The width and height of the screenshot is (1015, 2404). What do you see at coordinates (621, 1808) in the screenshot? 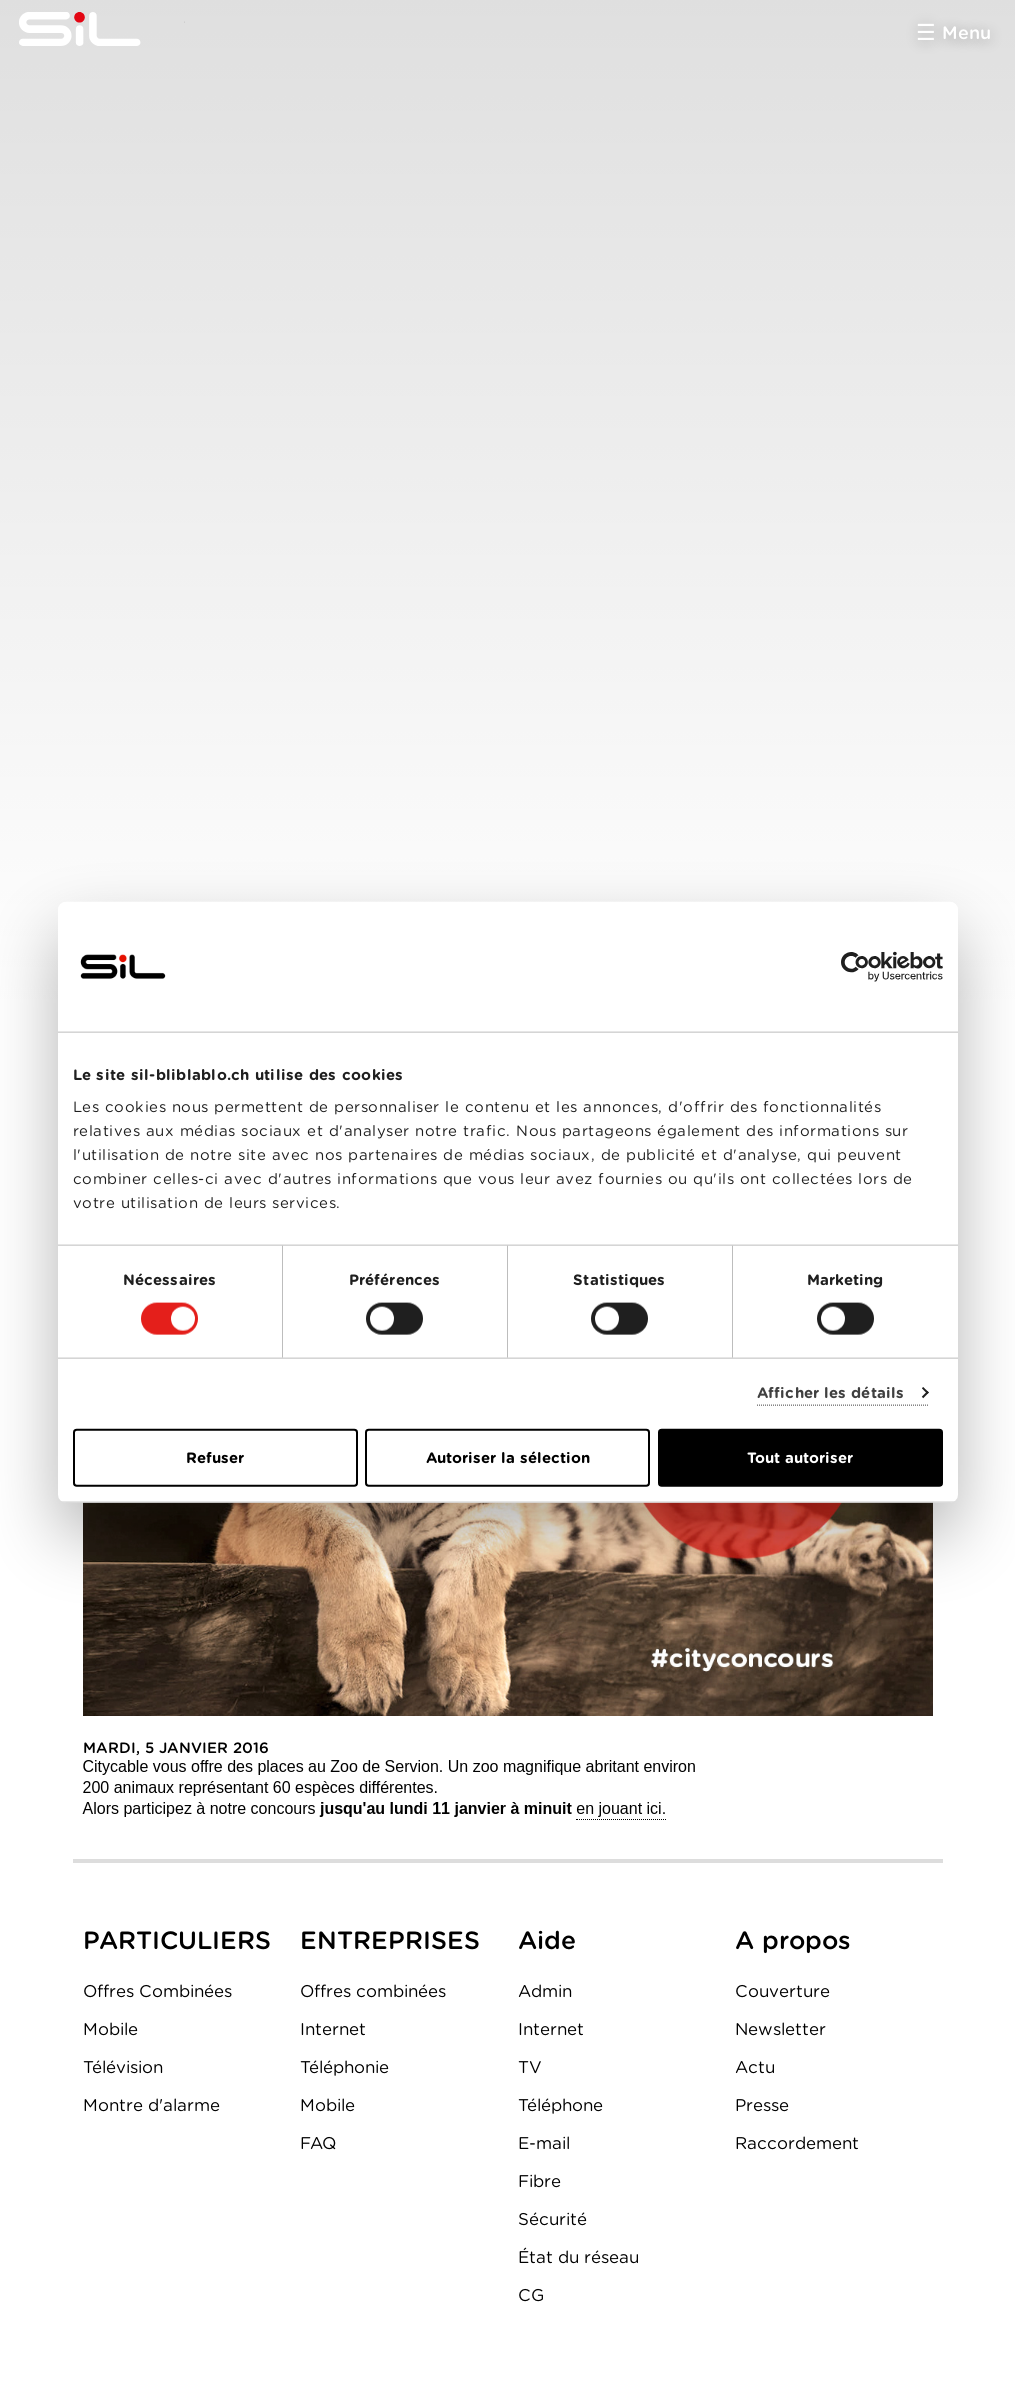
I see `en jouant ici.` at bounding box center [621, 1808].